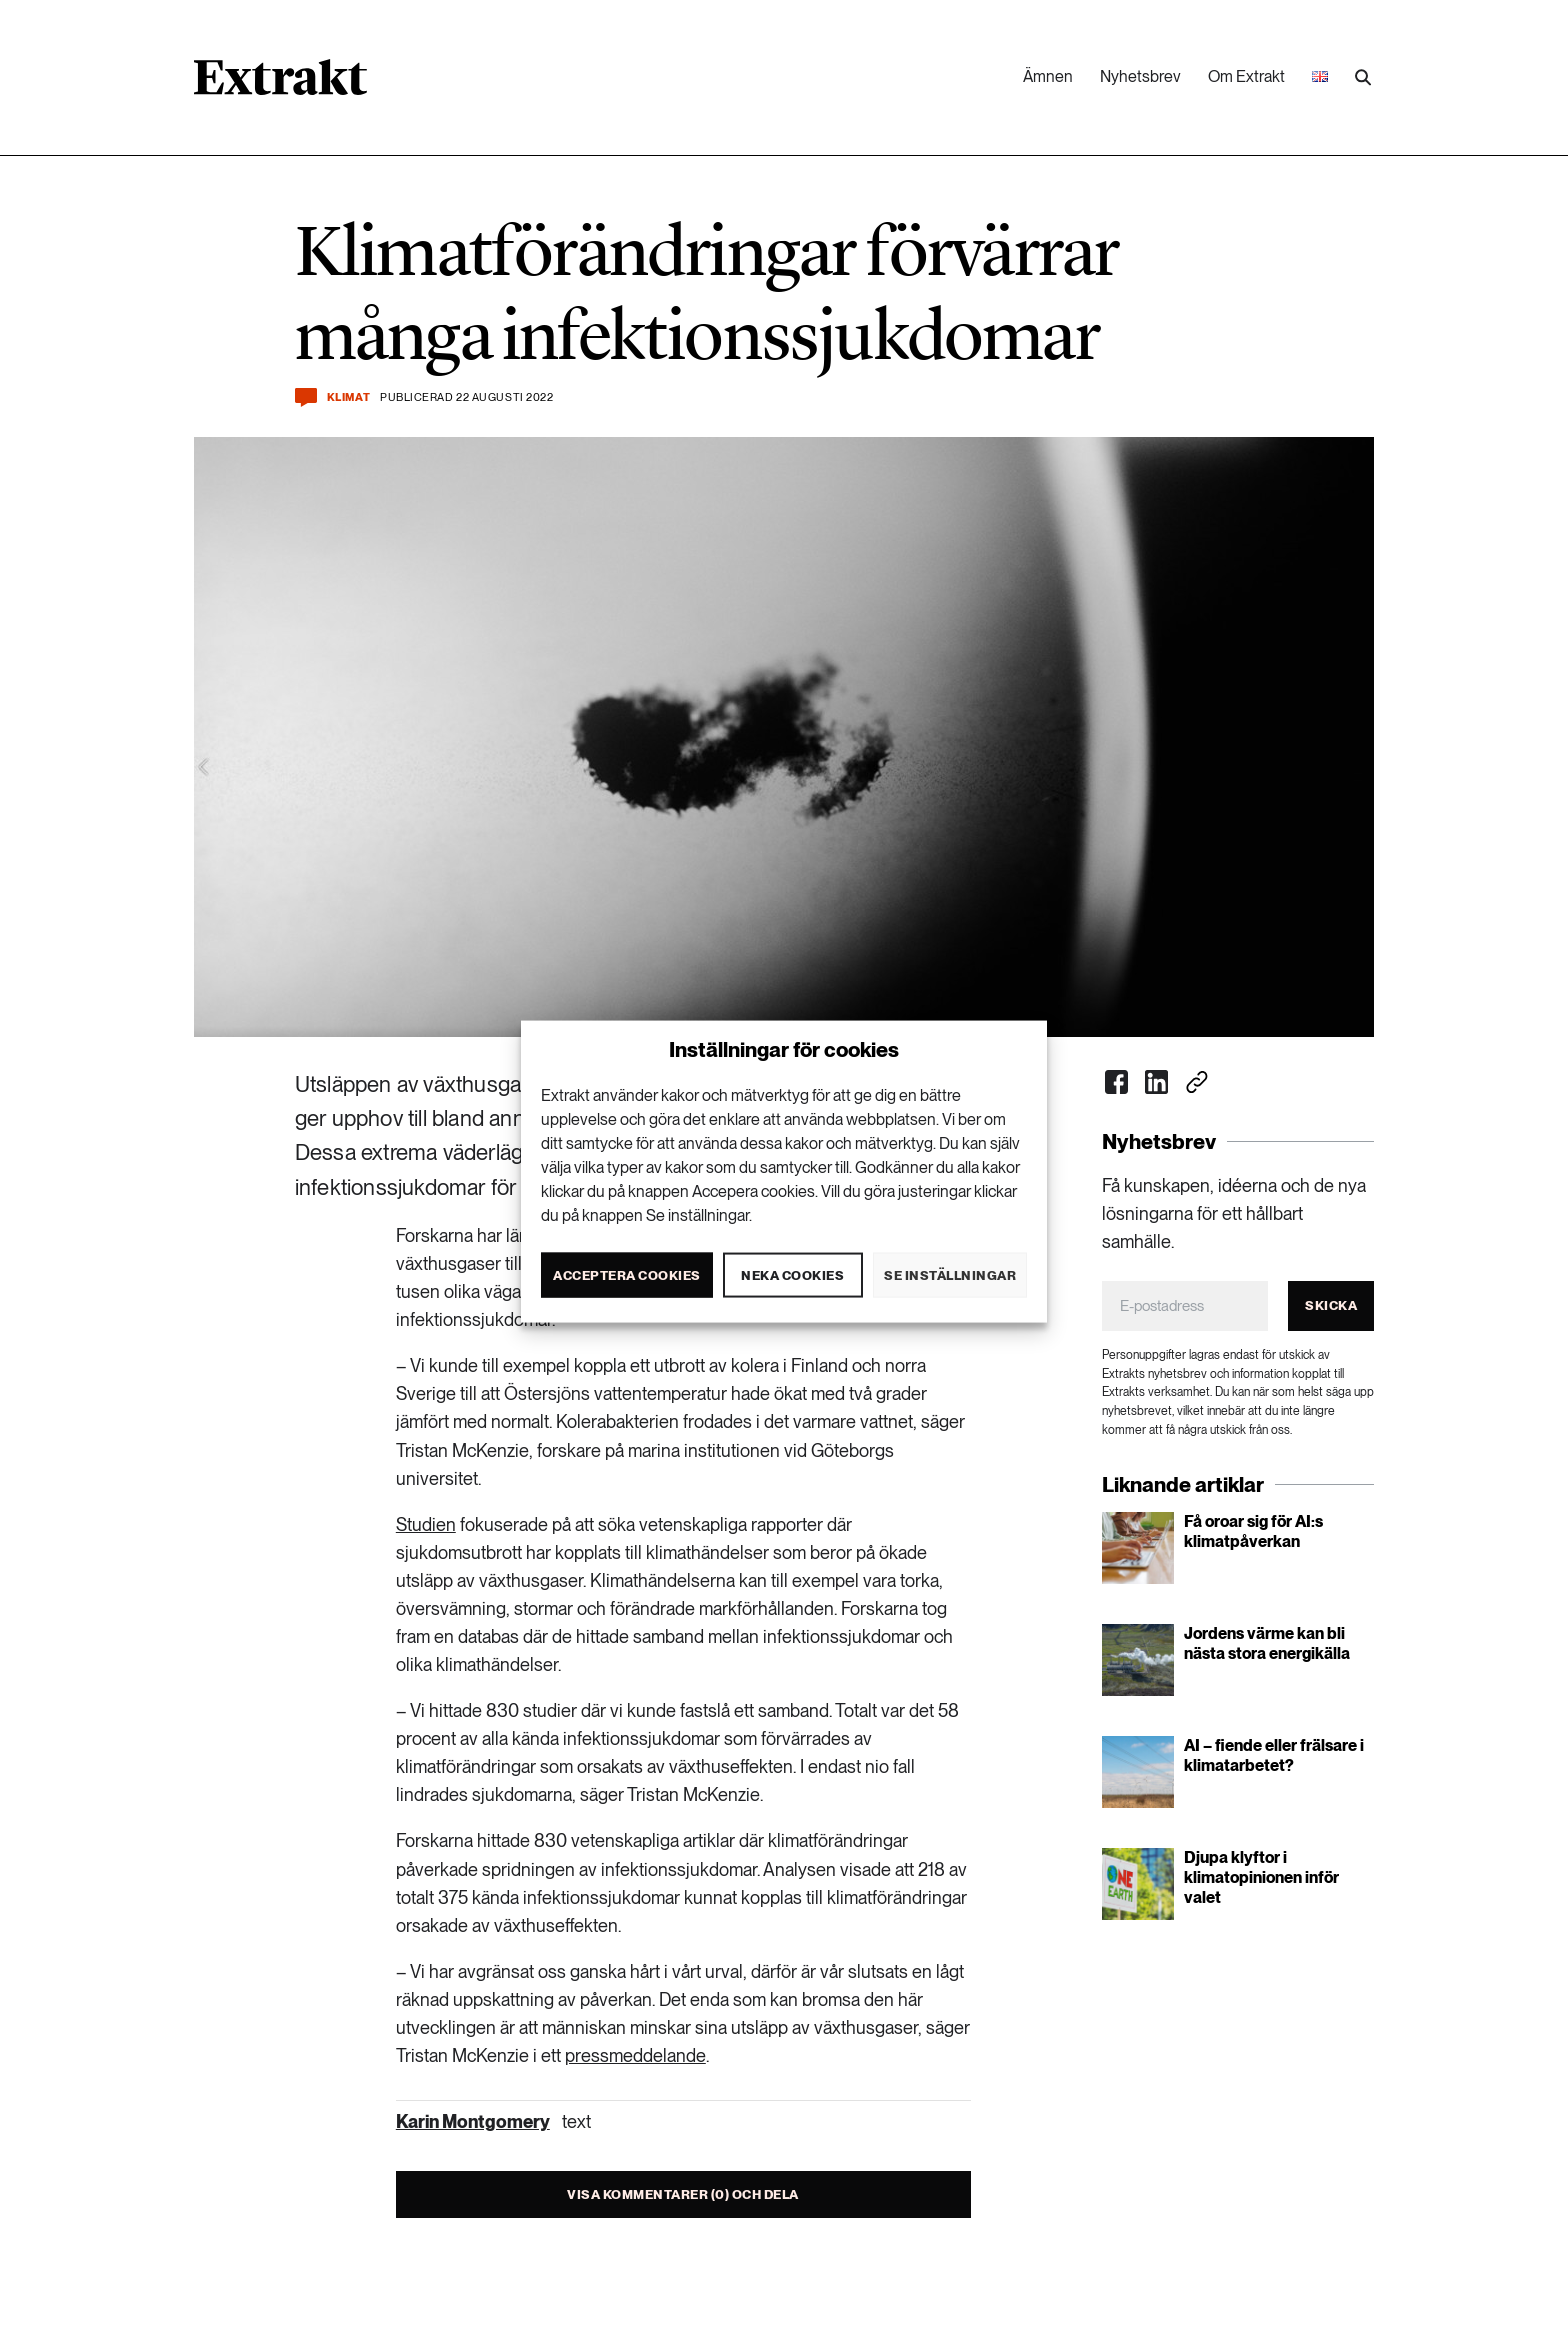 The height and width of the screenshot is (2343, 1568). I want to click on Studien, so click(426, 1524).